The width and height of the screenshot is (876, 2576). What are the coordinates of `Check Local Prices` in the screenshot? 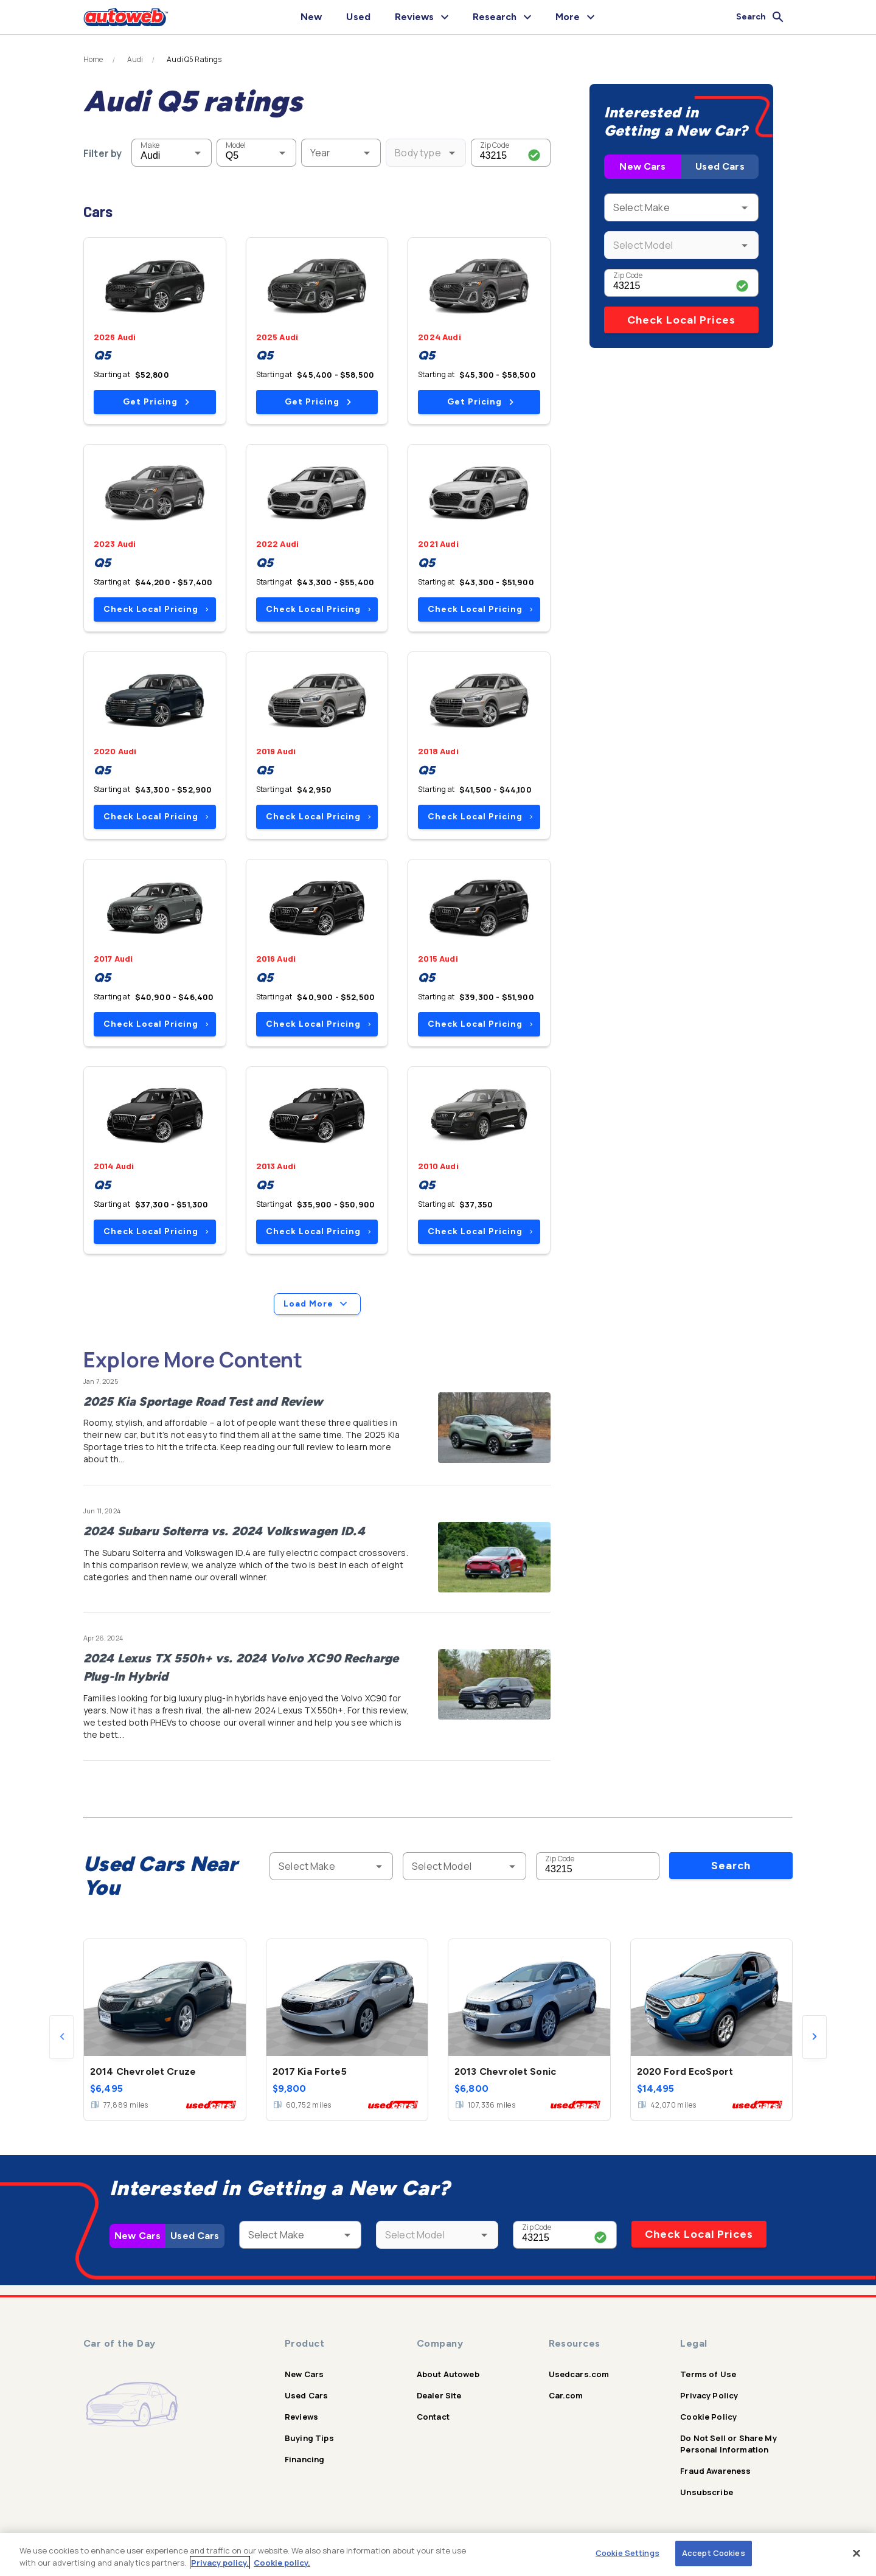 It's located at (681, 320).